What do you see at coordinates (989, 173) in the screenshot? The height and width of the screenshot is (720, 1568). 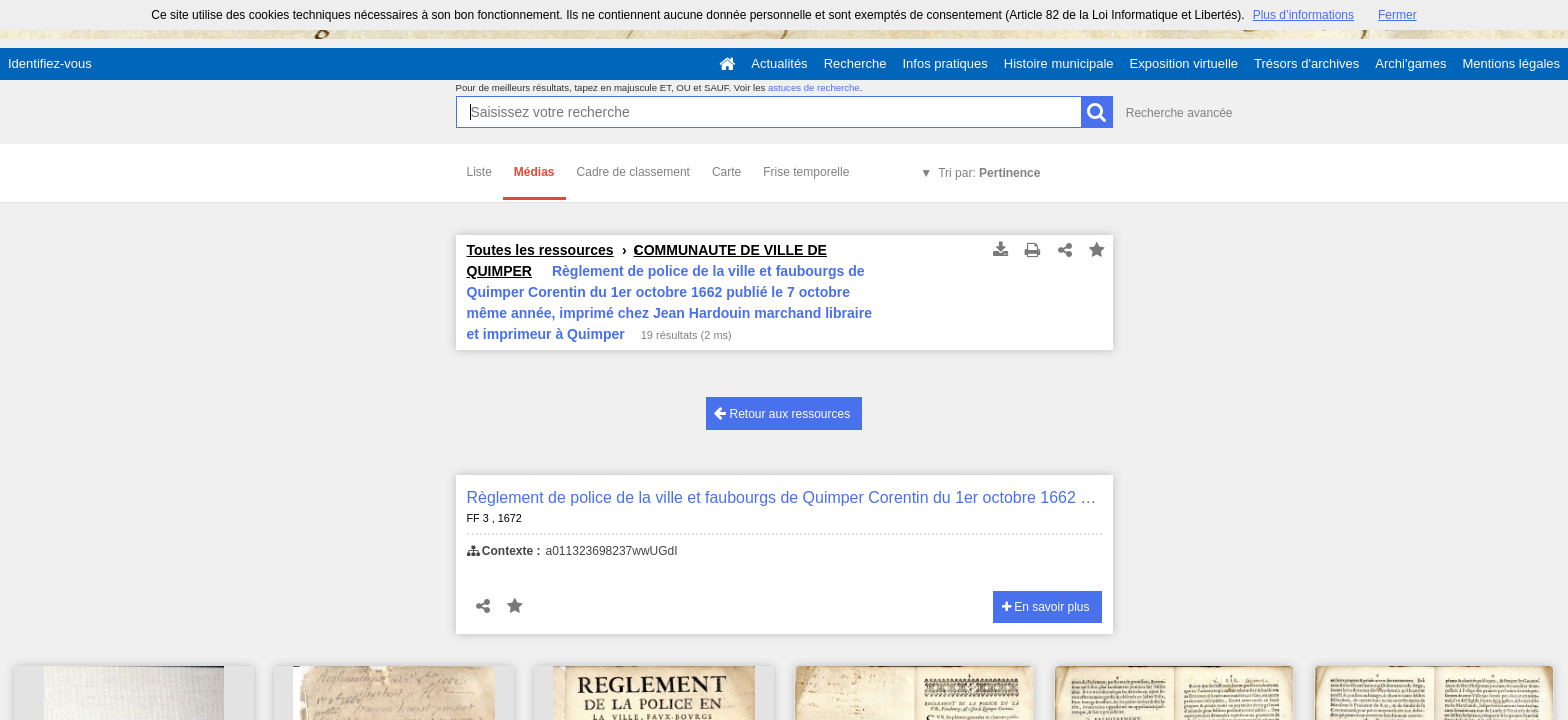 I see `Tri par:` at bounding box center [989, 173].